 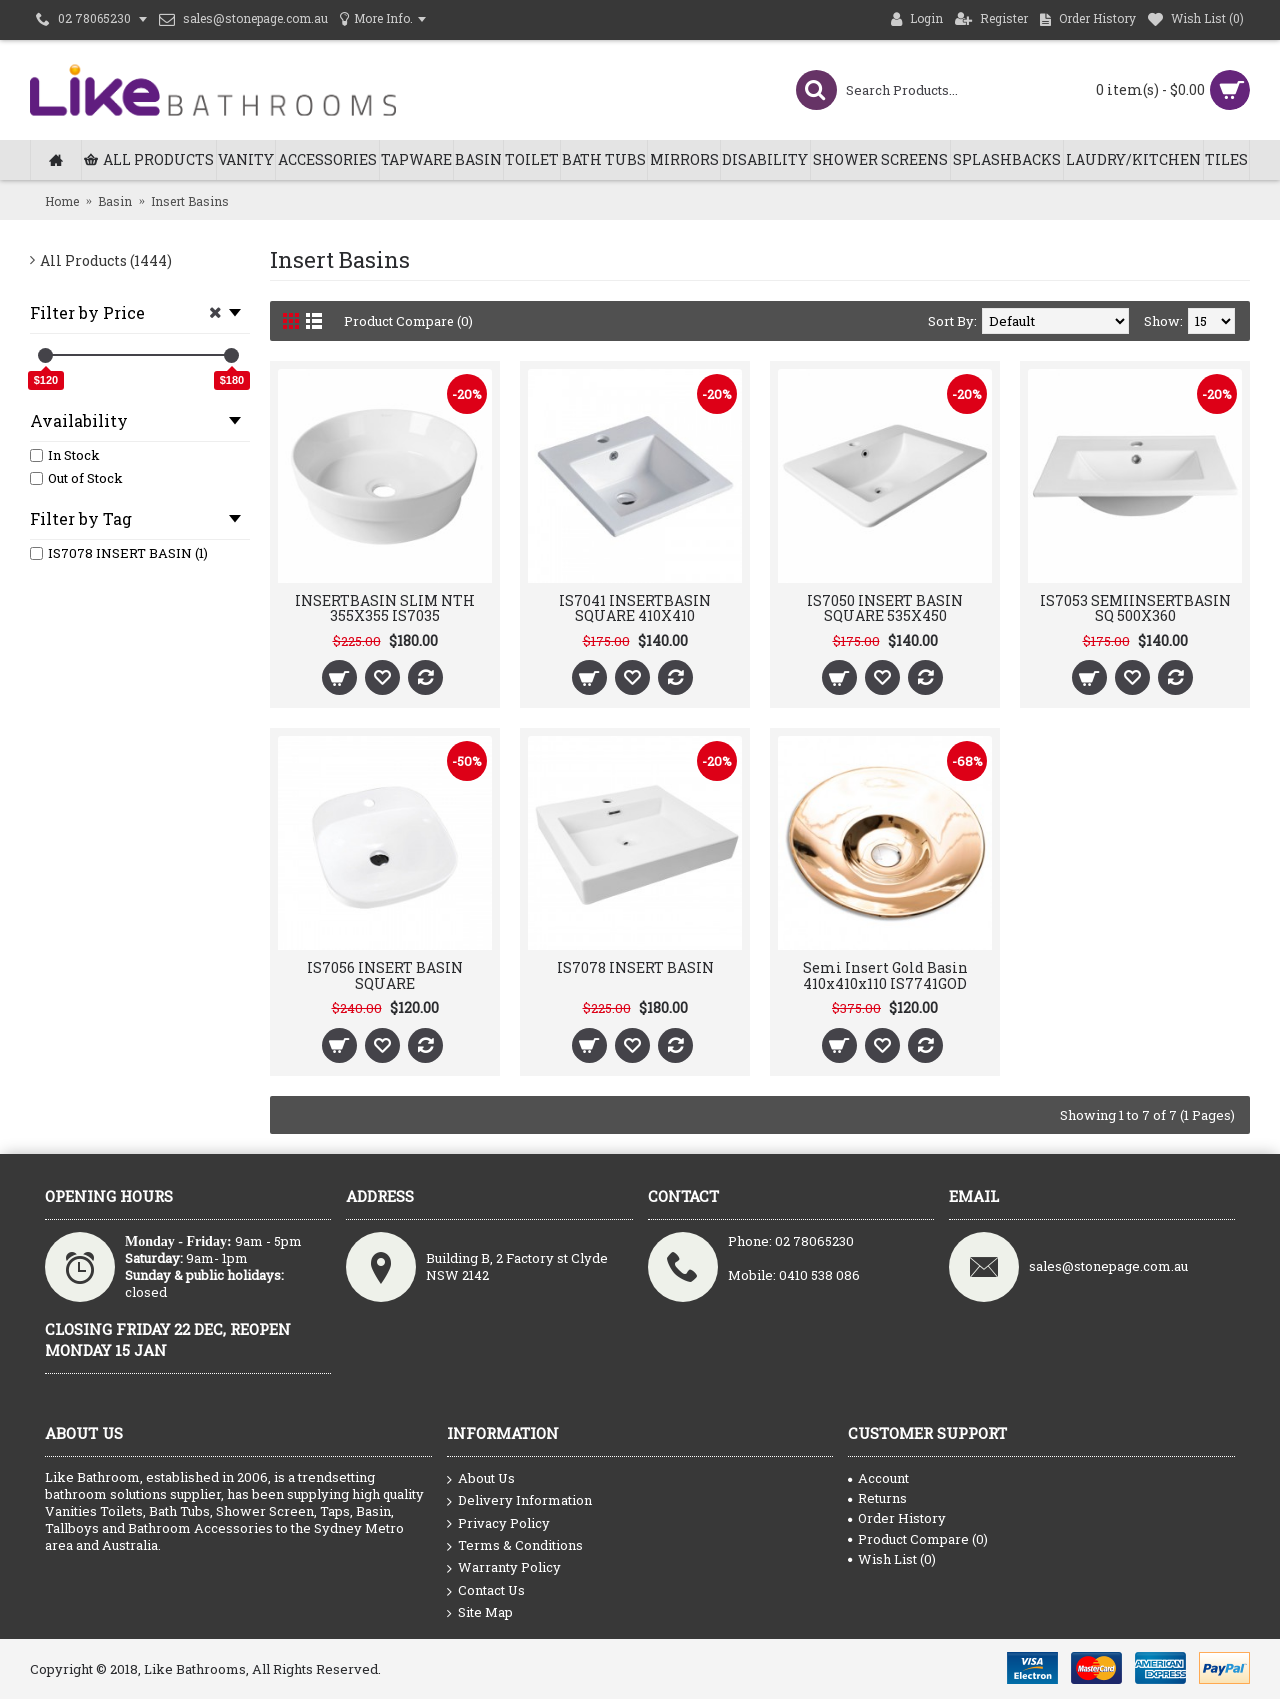 What do you see at coordinates (897, 1518) in the screenshot?
I see `Order History` at bounding box center [897, 1518].